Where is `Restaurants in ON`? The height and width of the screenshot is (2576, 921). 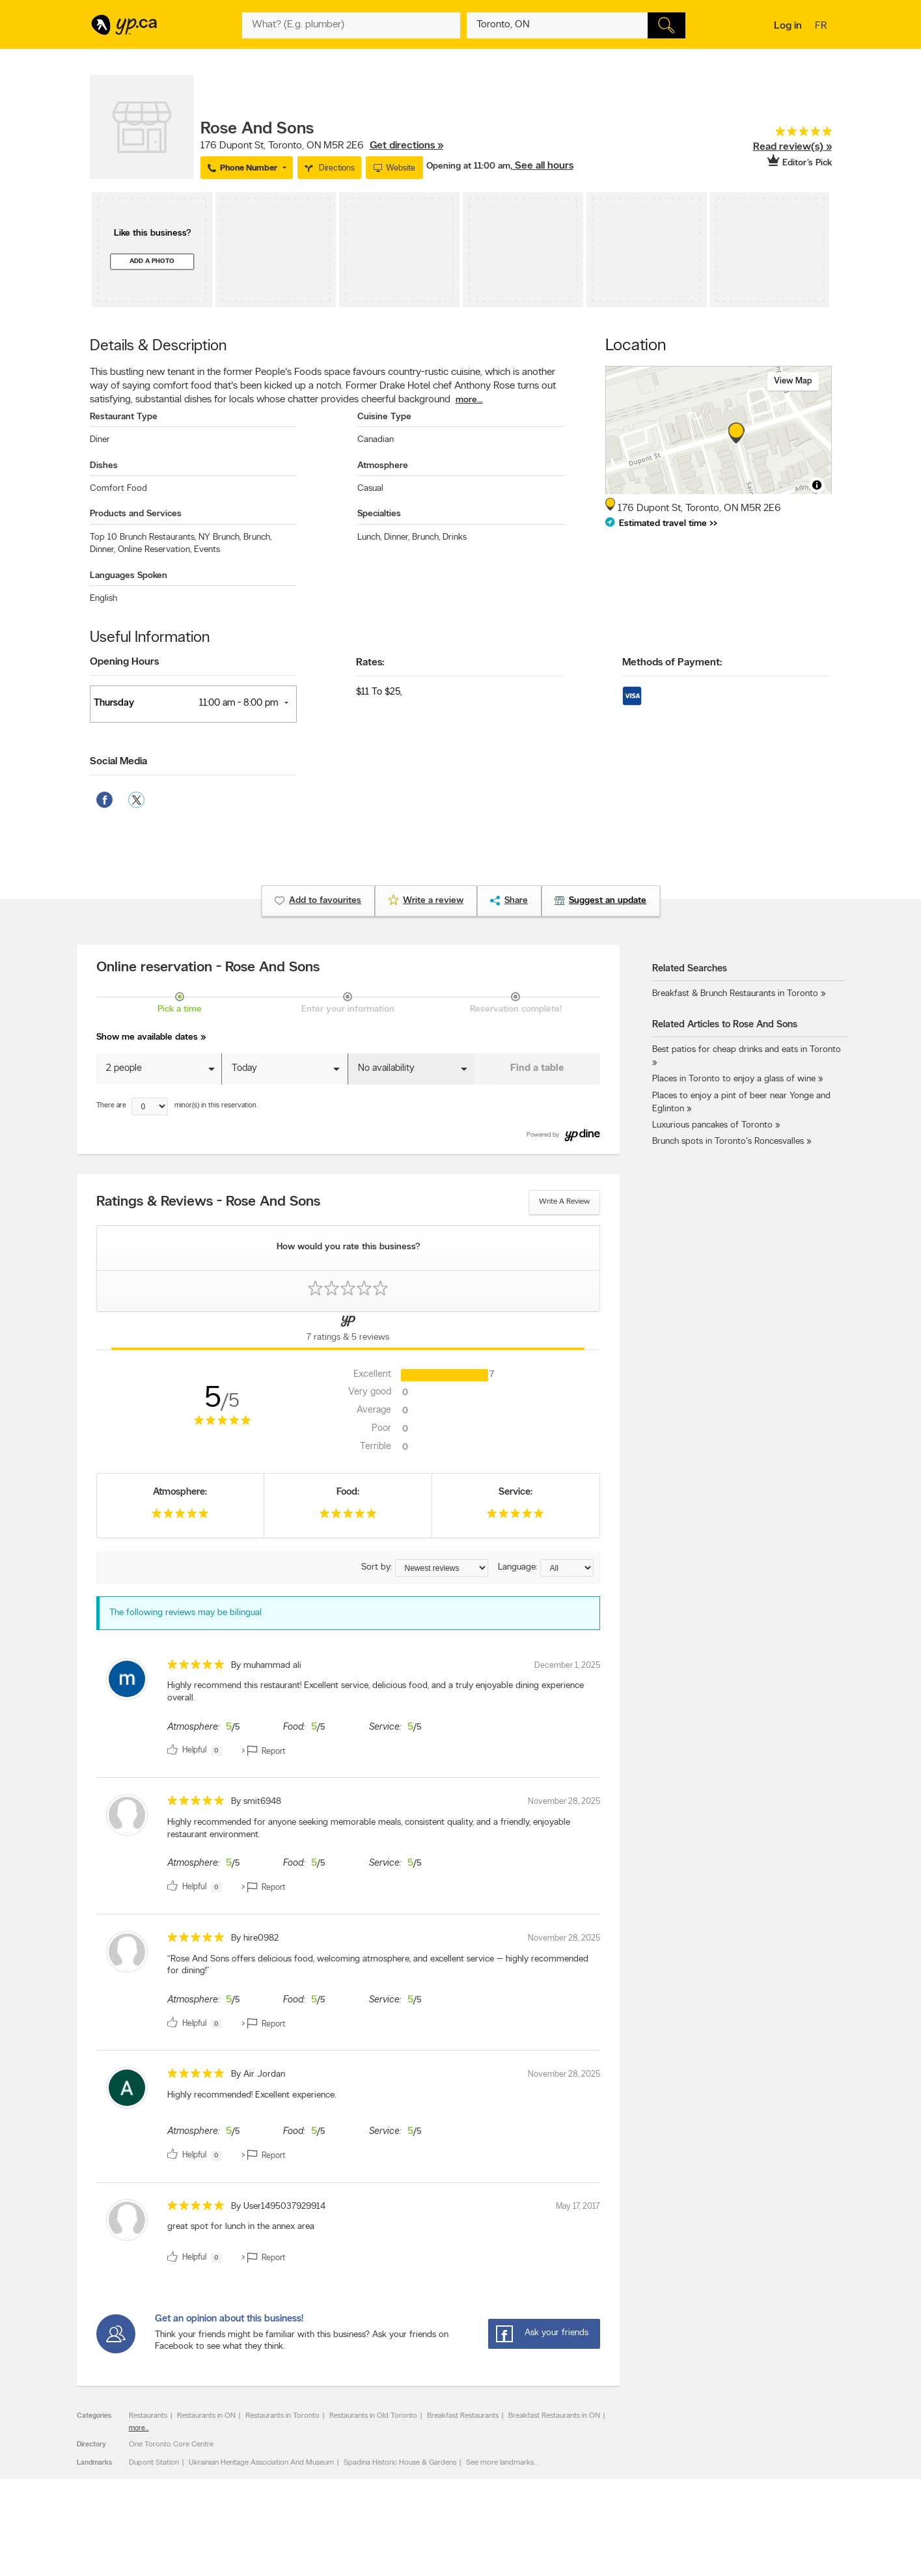 Restaurants in ON is located at coordinates (206, 2416).